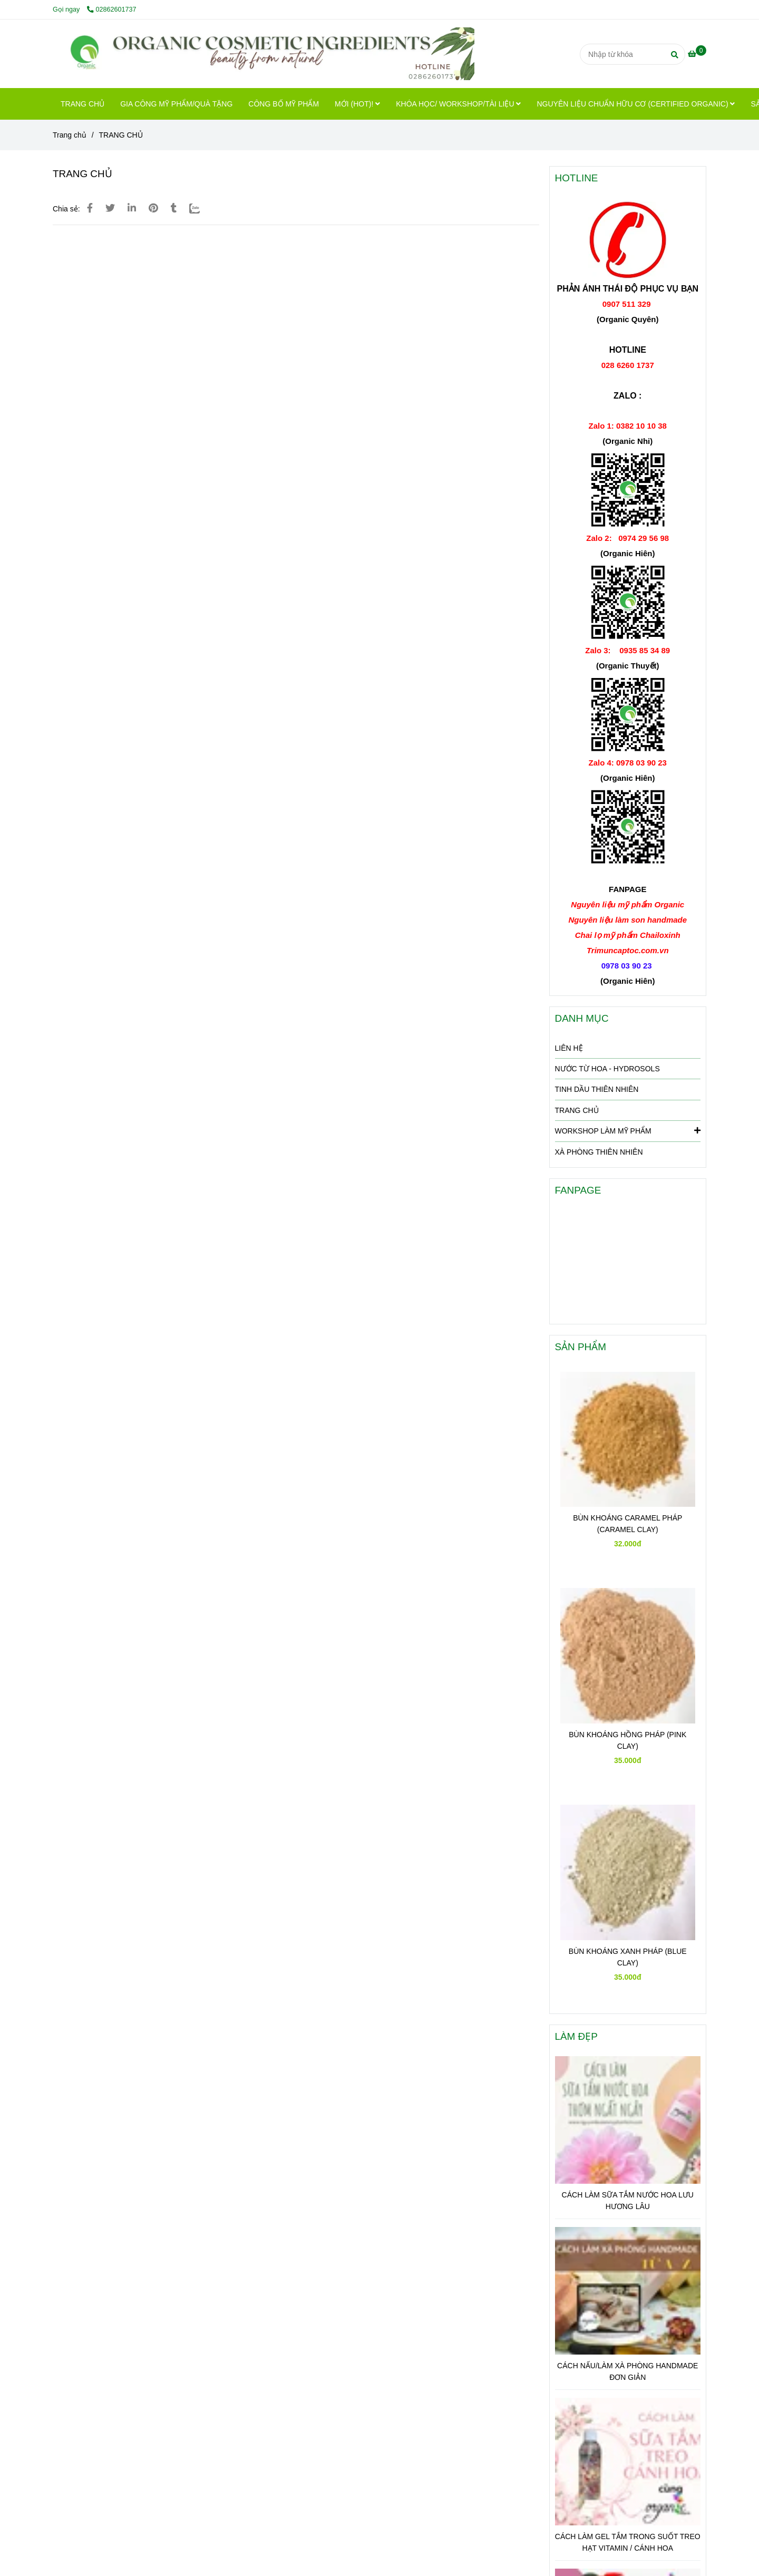  What do you see at coordinates (628, 1130) in the screenshot?
I see `WORKSHOP LÀM MỸ PHẨM` at bounding box center [628, 1130].